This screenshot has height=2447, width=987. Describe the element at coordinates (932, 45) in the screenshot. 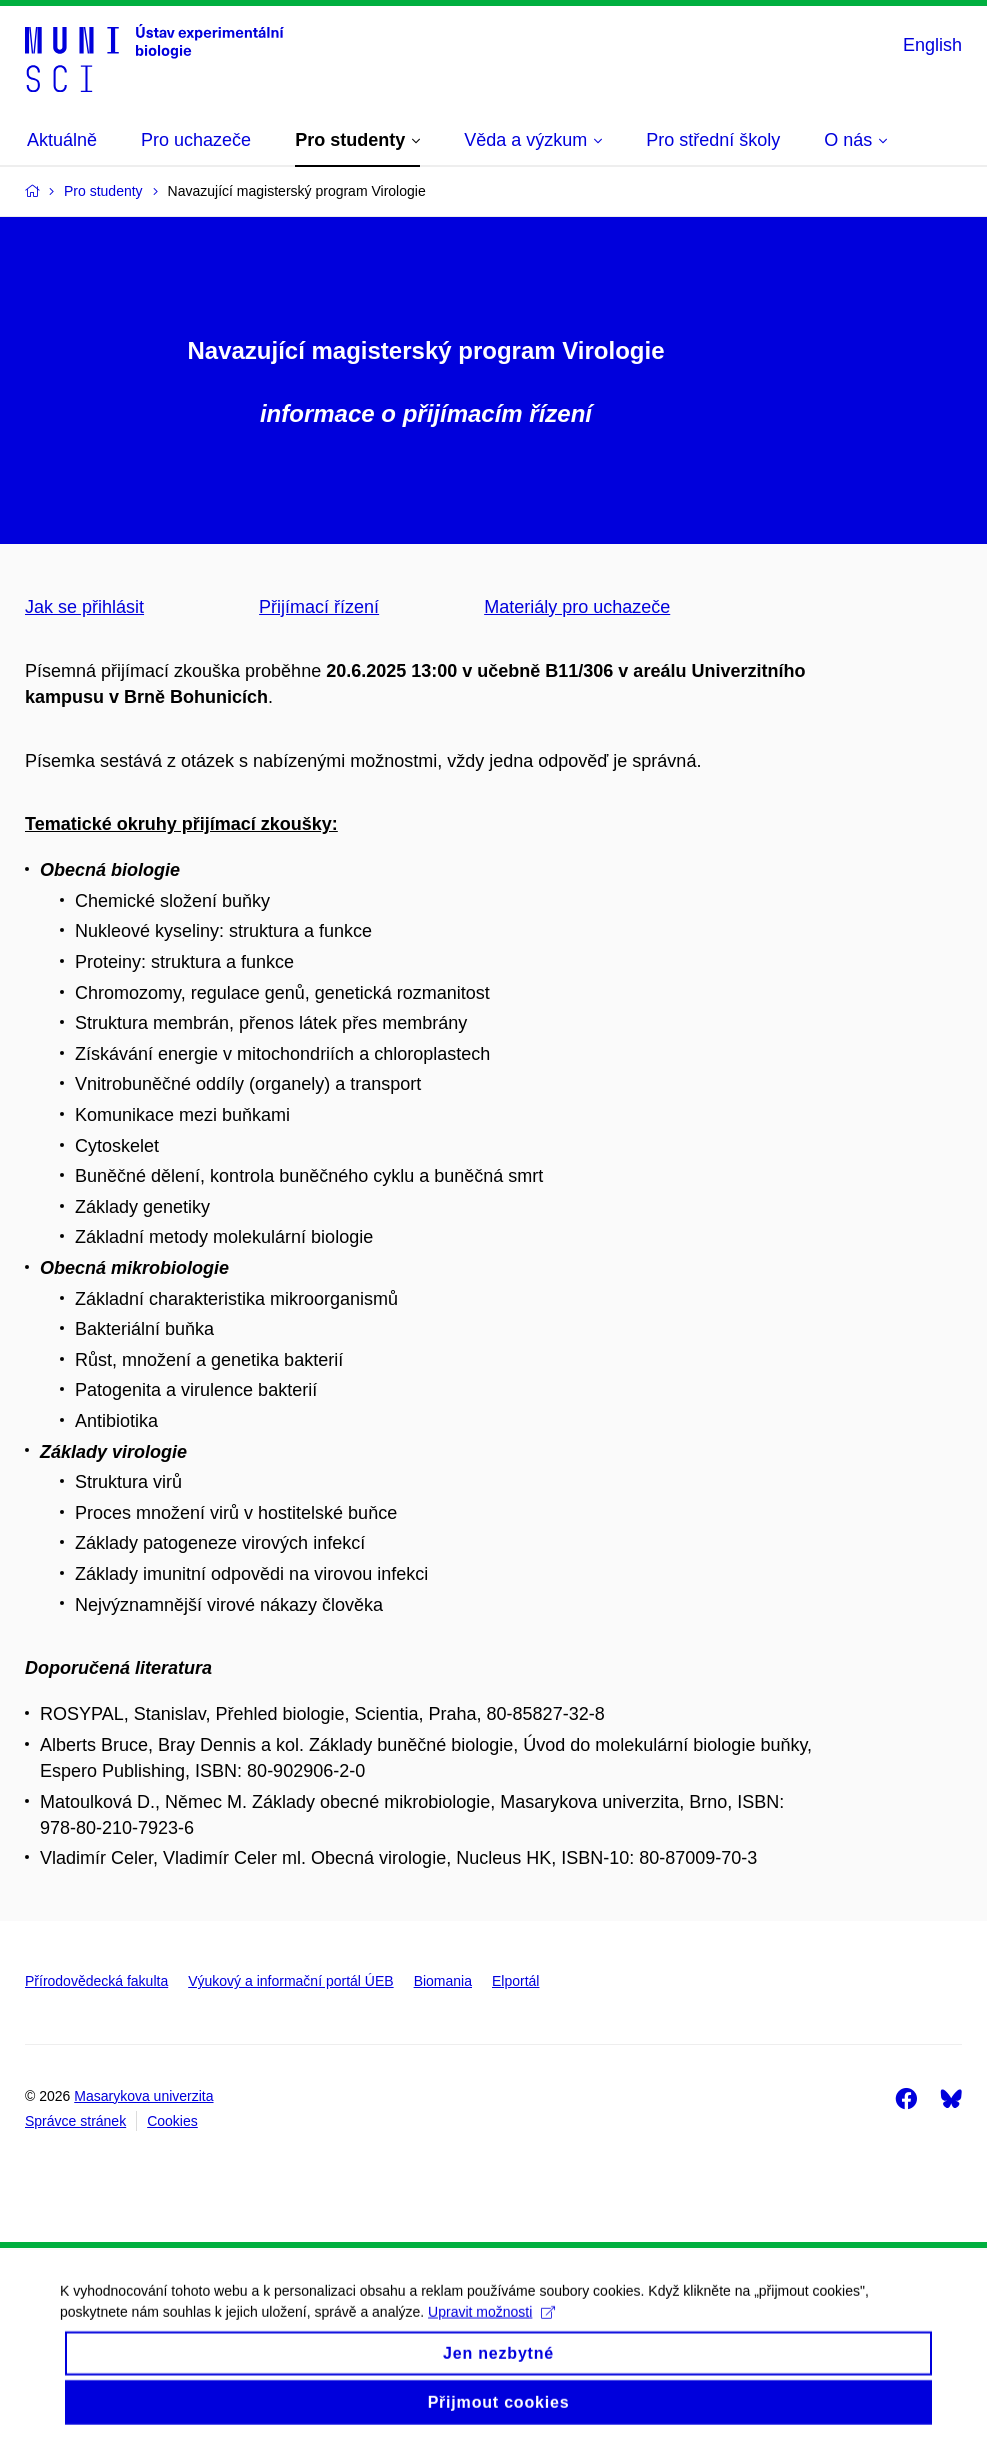

I see `English` at that location.